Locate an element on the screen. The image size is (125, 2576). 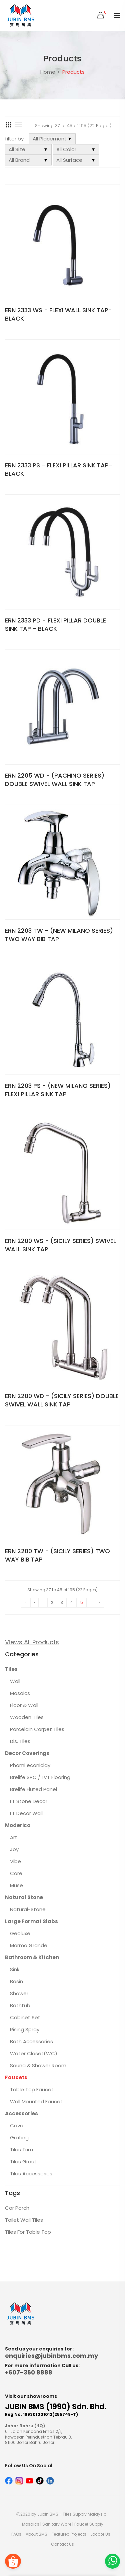
Phomi econiclay is located at coordinates (30, 1765).